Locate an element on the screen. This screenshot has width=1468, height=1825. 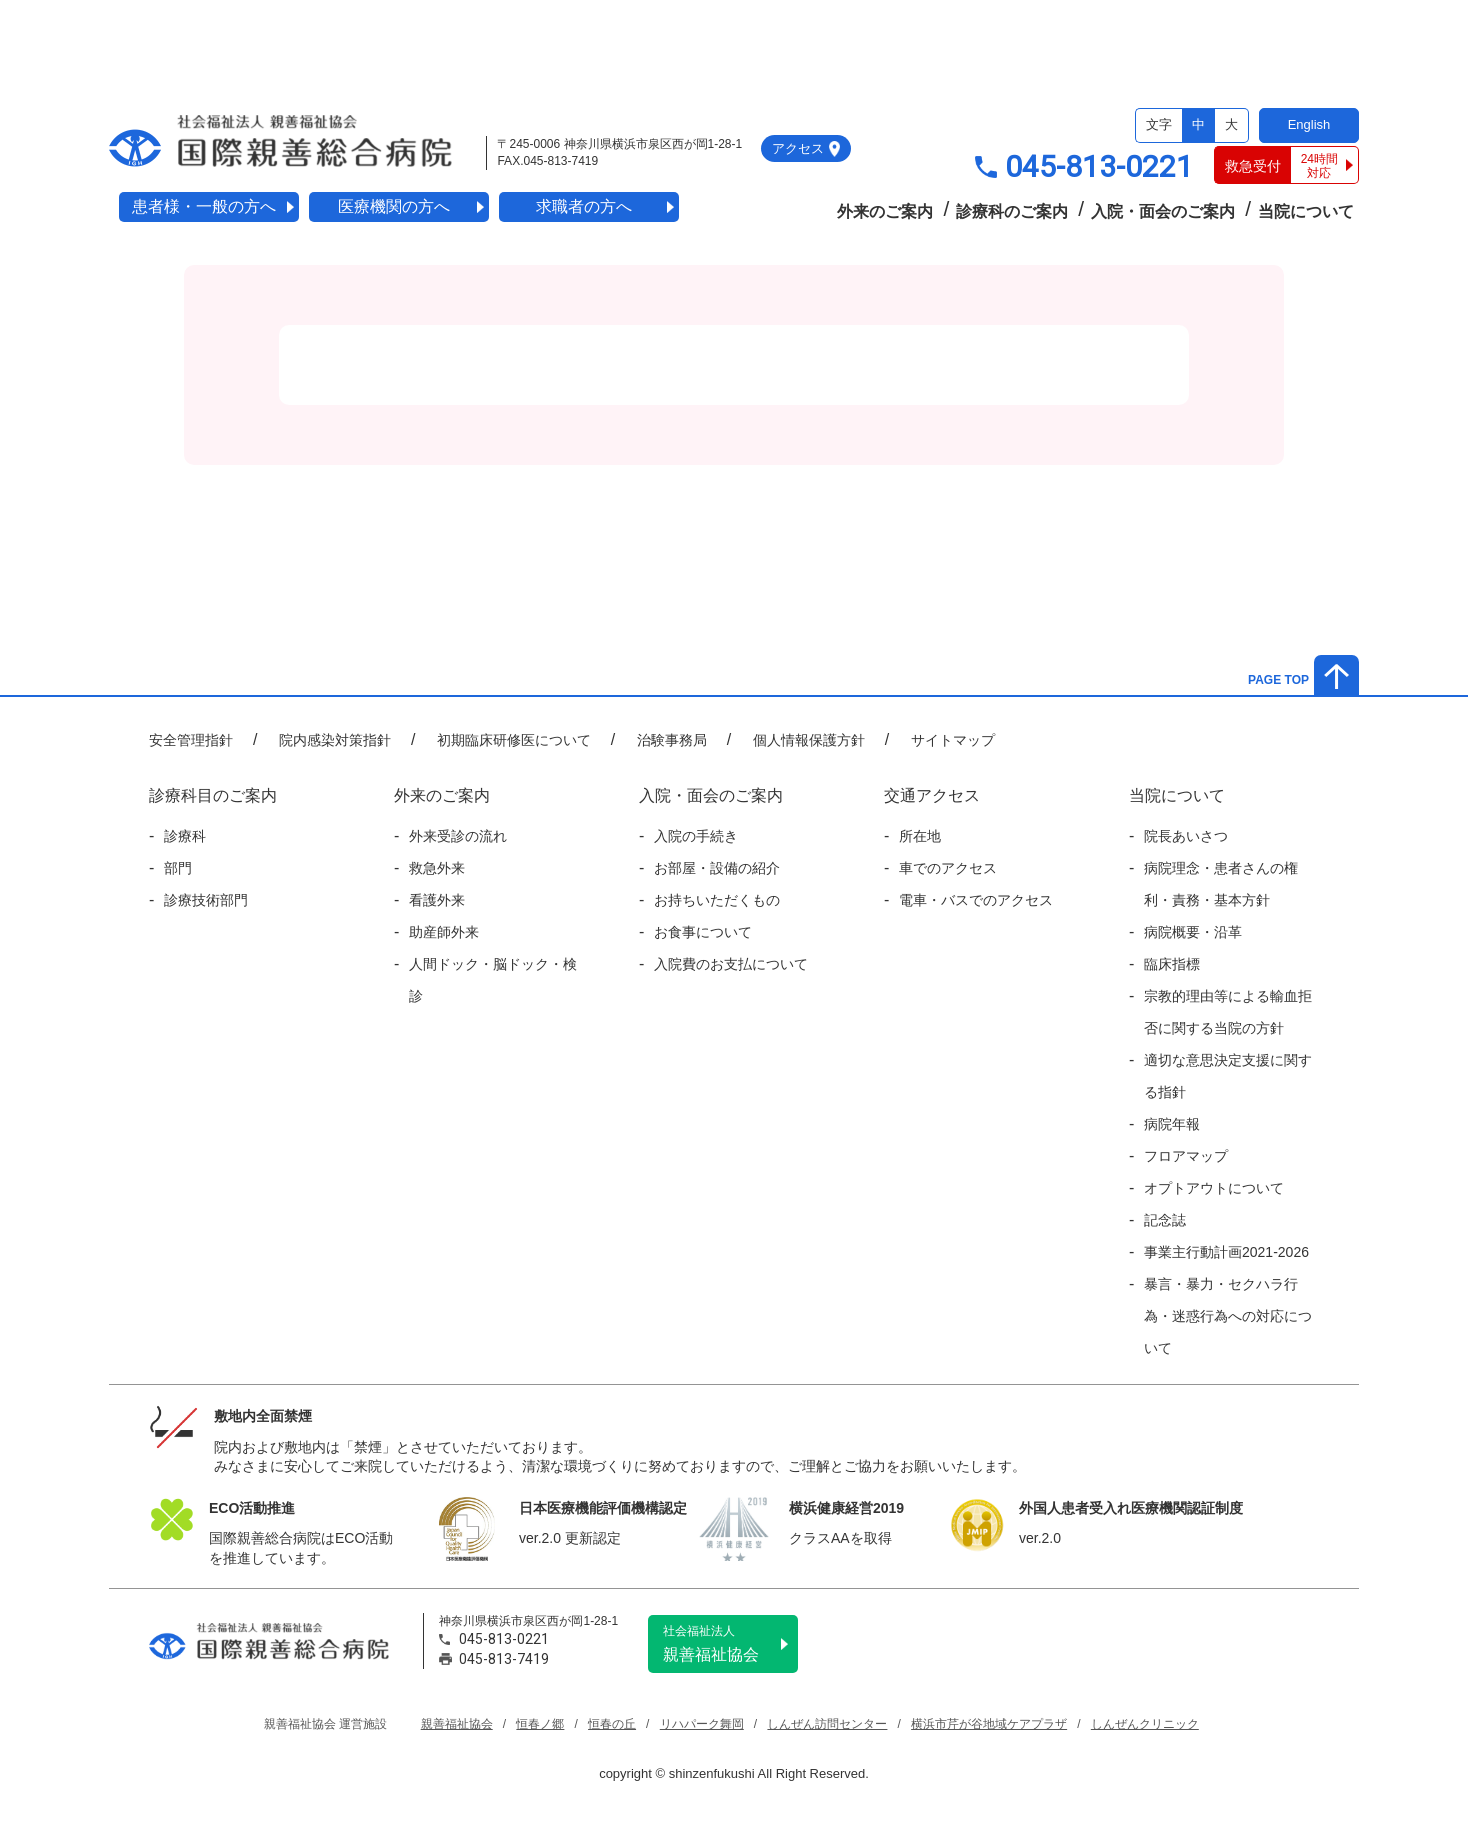
お部屋・設備の紹介 is located at coordinates (717, 868).